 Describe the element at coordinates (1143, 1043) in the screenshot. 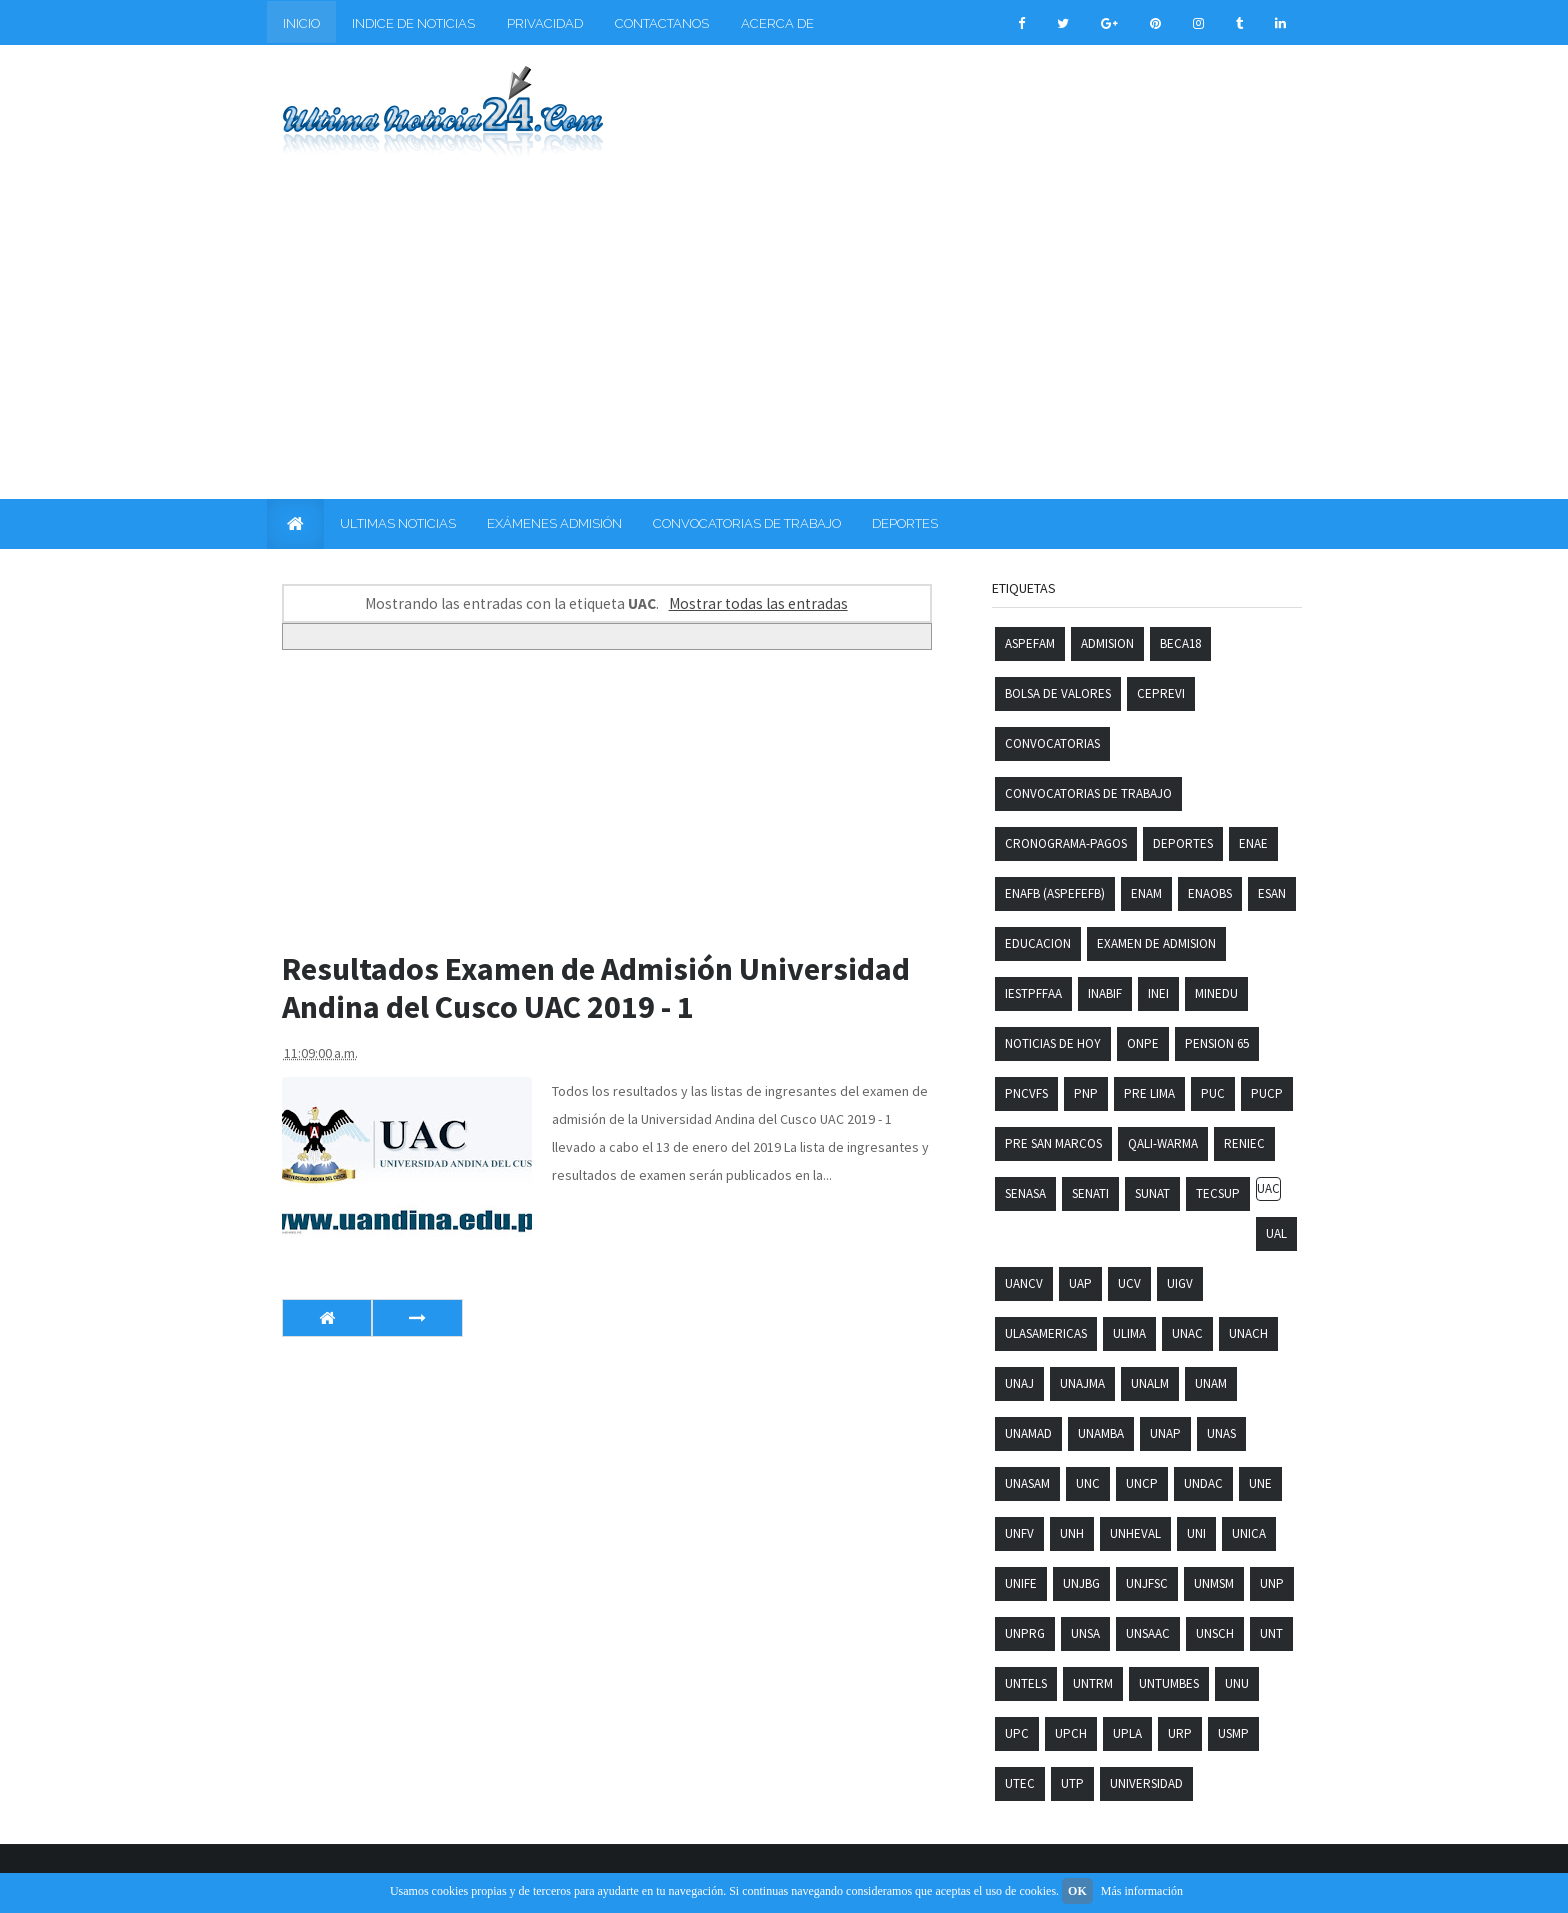

I see `ONPE` at that location.